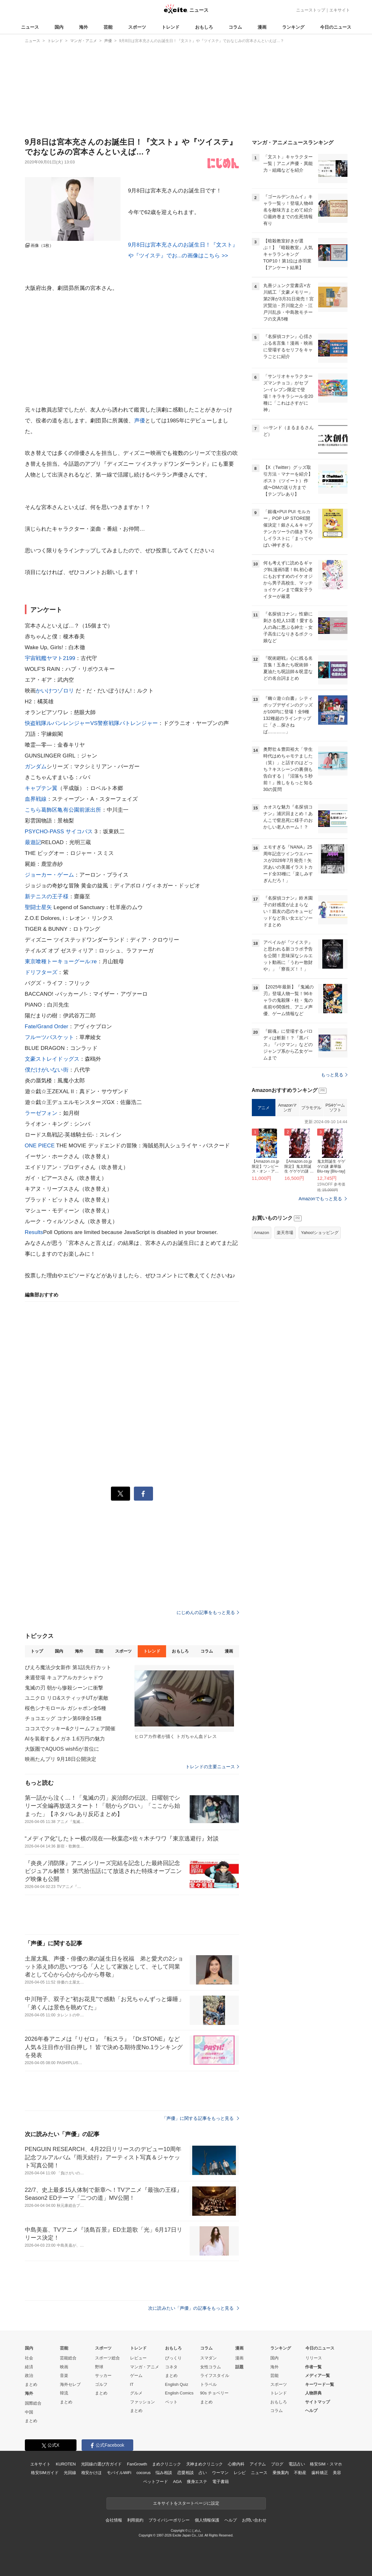 This screenshot has width=372, height=2576. What do you see at coordinates (119, 2472) in the screenshot?
I see `モバイルWiFi` at bounding box center [119, 2472].